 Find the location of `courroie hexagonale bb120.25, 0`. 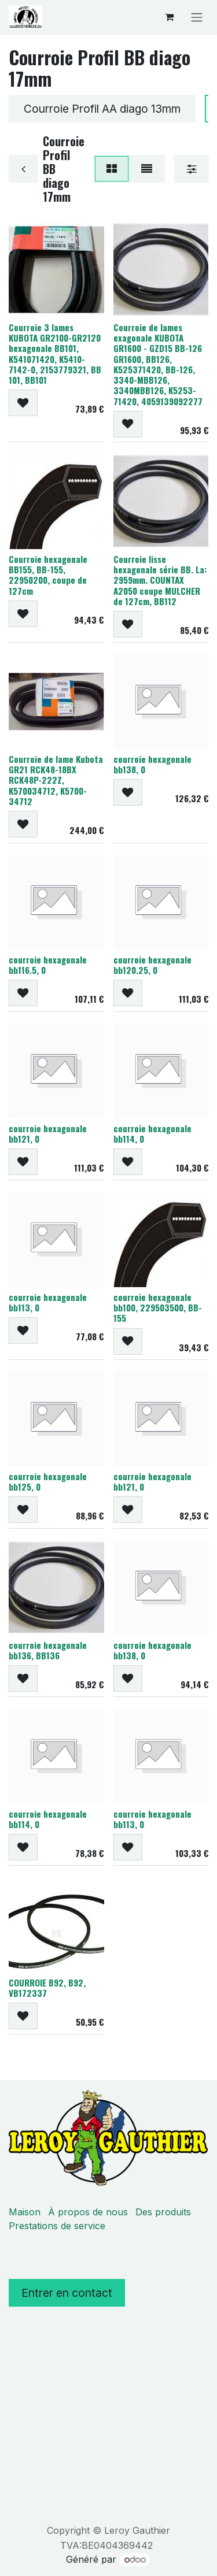

courroie hexagonale bb120.25, 0 is located at coordinates (152, 964).